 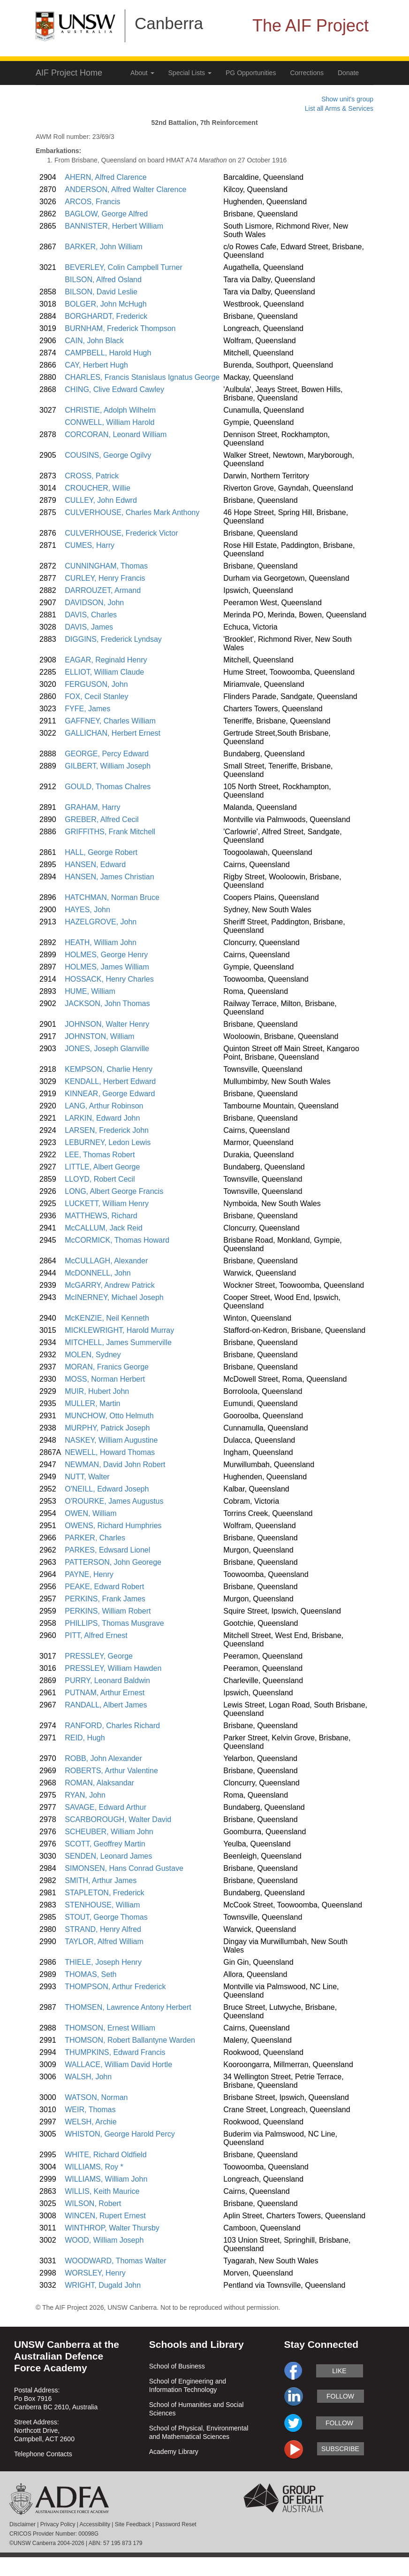 What do you see at coordinates (133, 2524) in the screenshot?
I see `Site Feedback` at bounding box center [133, 2524].